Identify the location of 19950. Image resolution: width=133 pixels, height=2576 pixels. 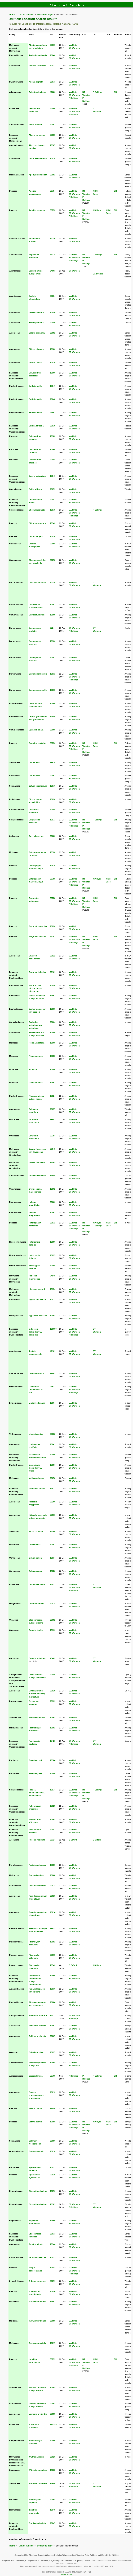
(52, 2108).